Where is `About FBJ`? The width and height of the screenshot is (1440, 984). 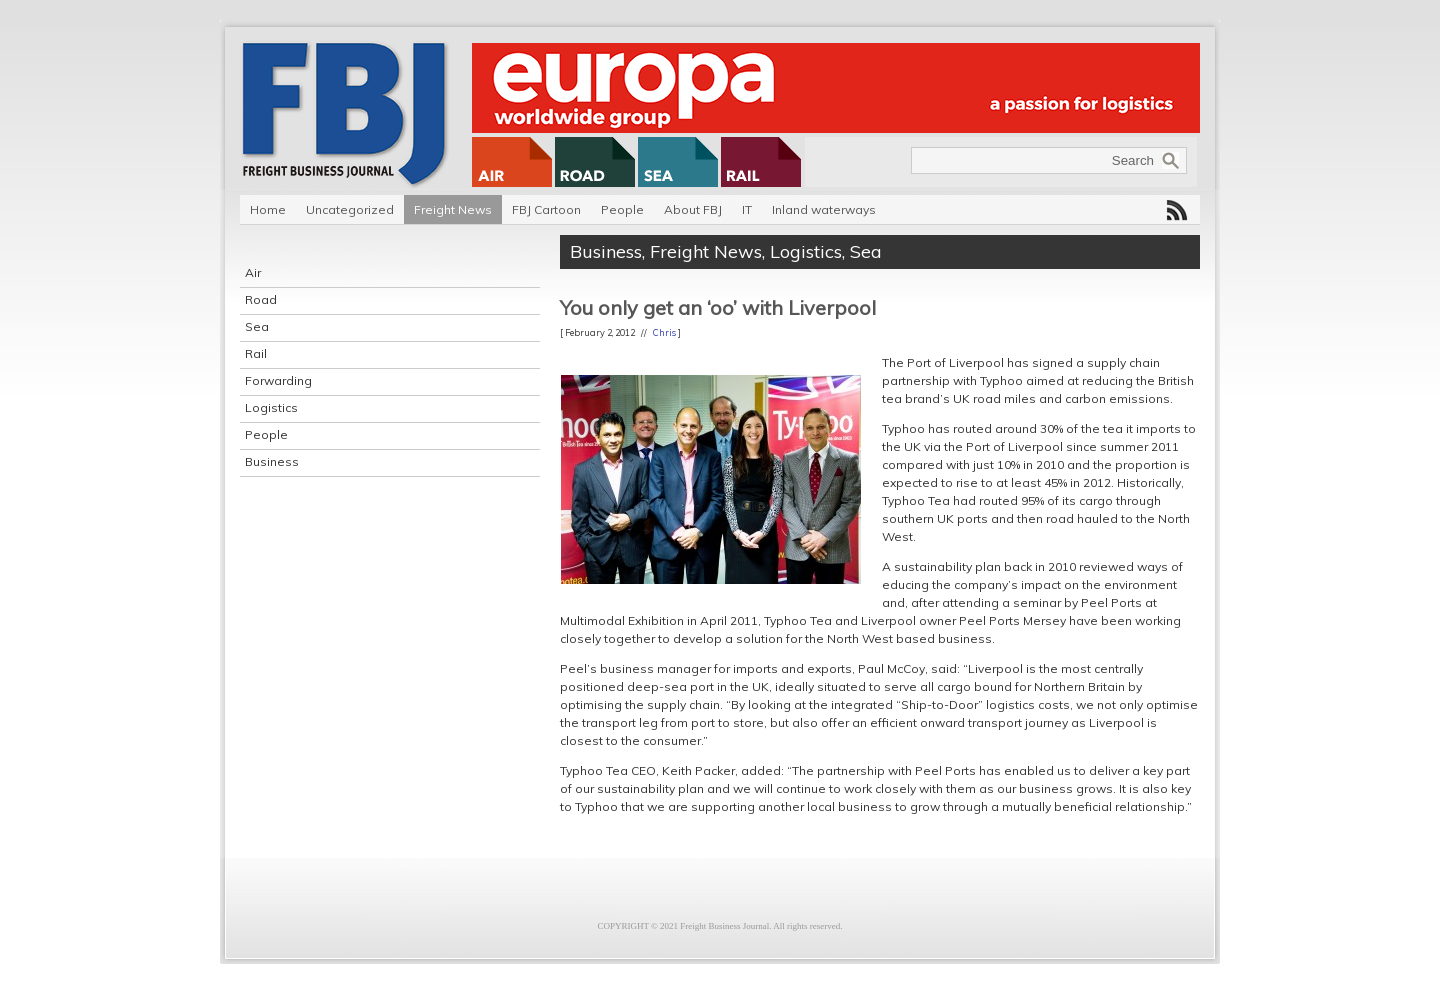 About FBJ is located at coordinates (693, 209).